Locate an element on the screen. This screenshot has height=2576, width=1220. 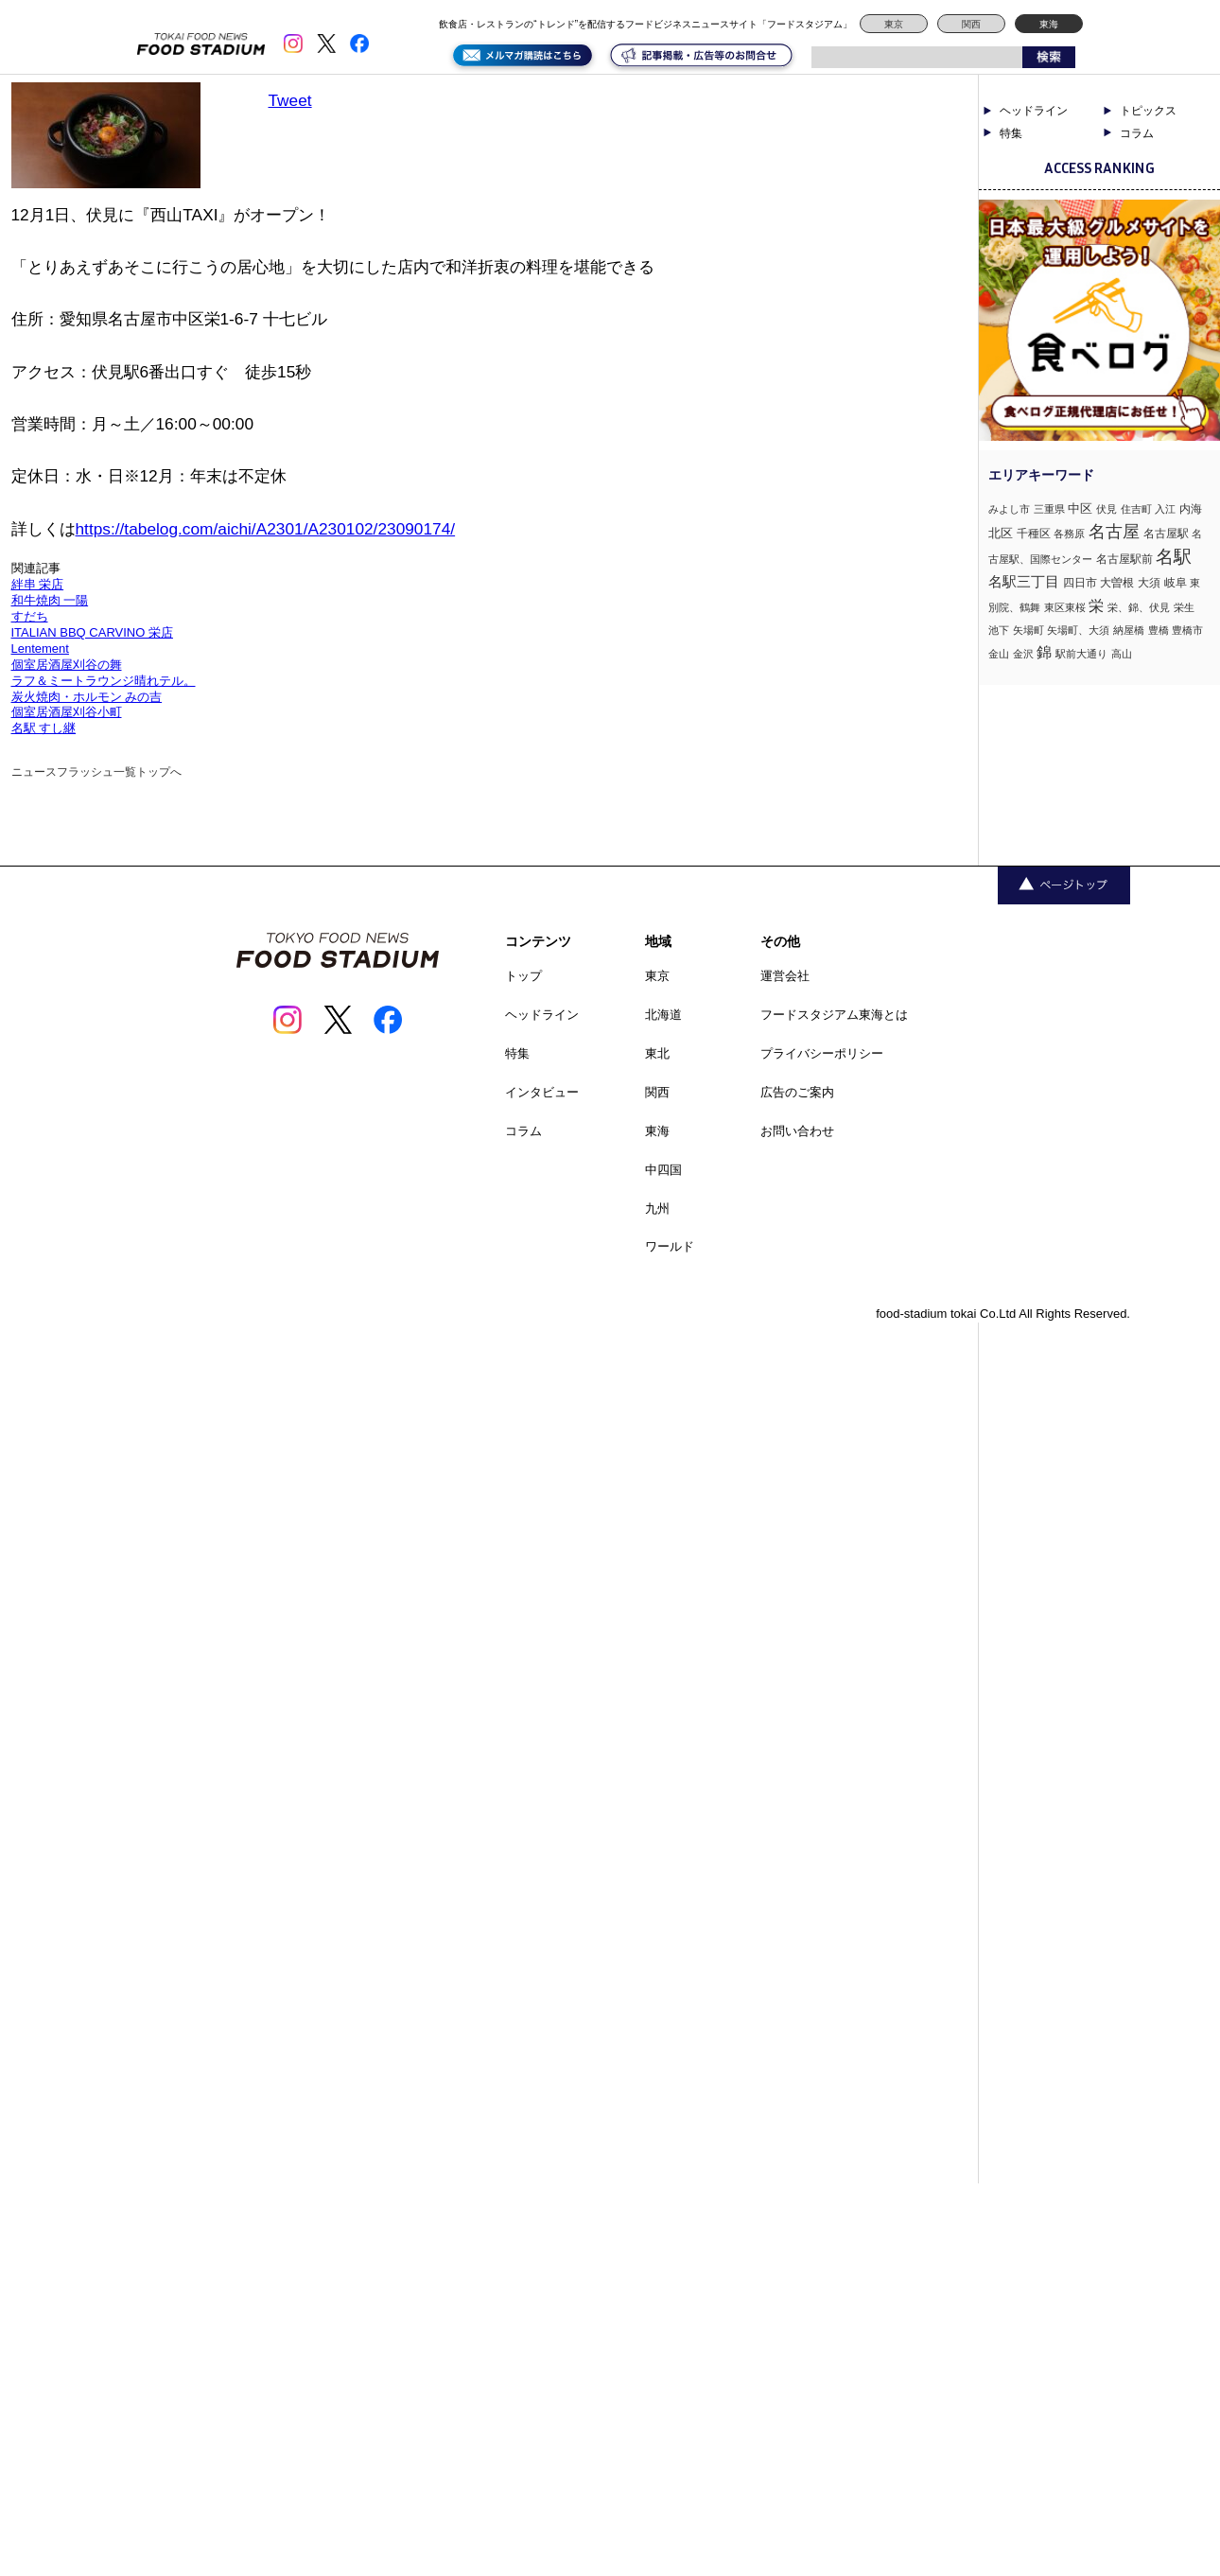
名古屋 [名古屋 (13個の項目)] is located at coordinates (1114, 531).